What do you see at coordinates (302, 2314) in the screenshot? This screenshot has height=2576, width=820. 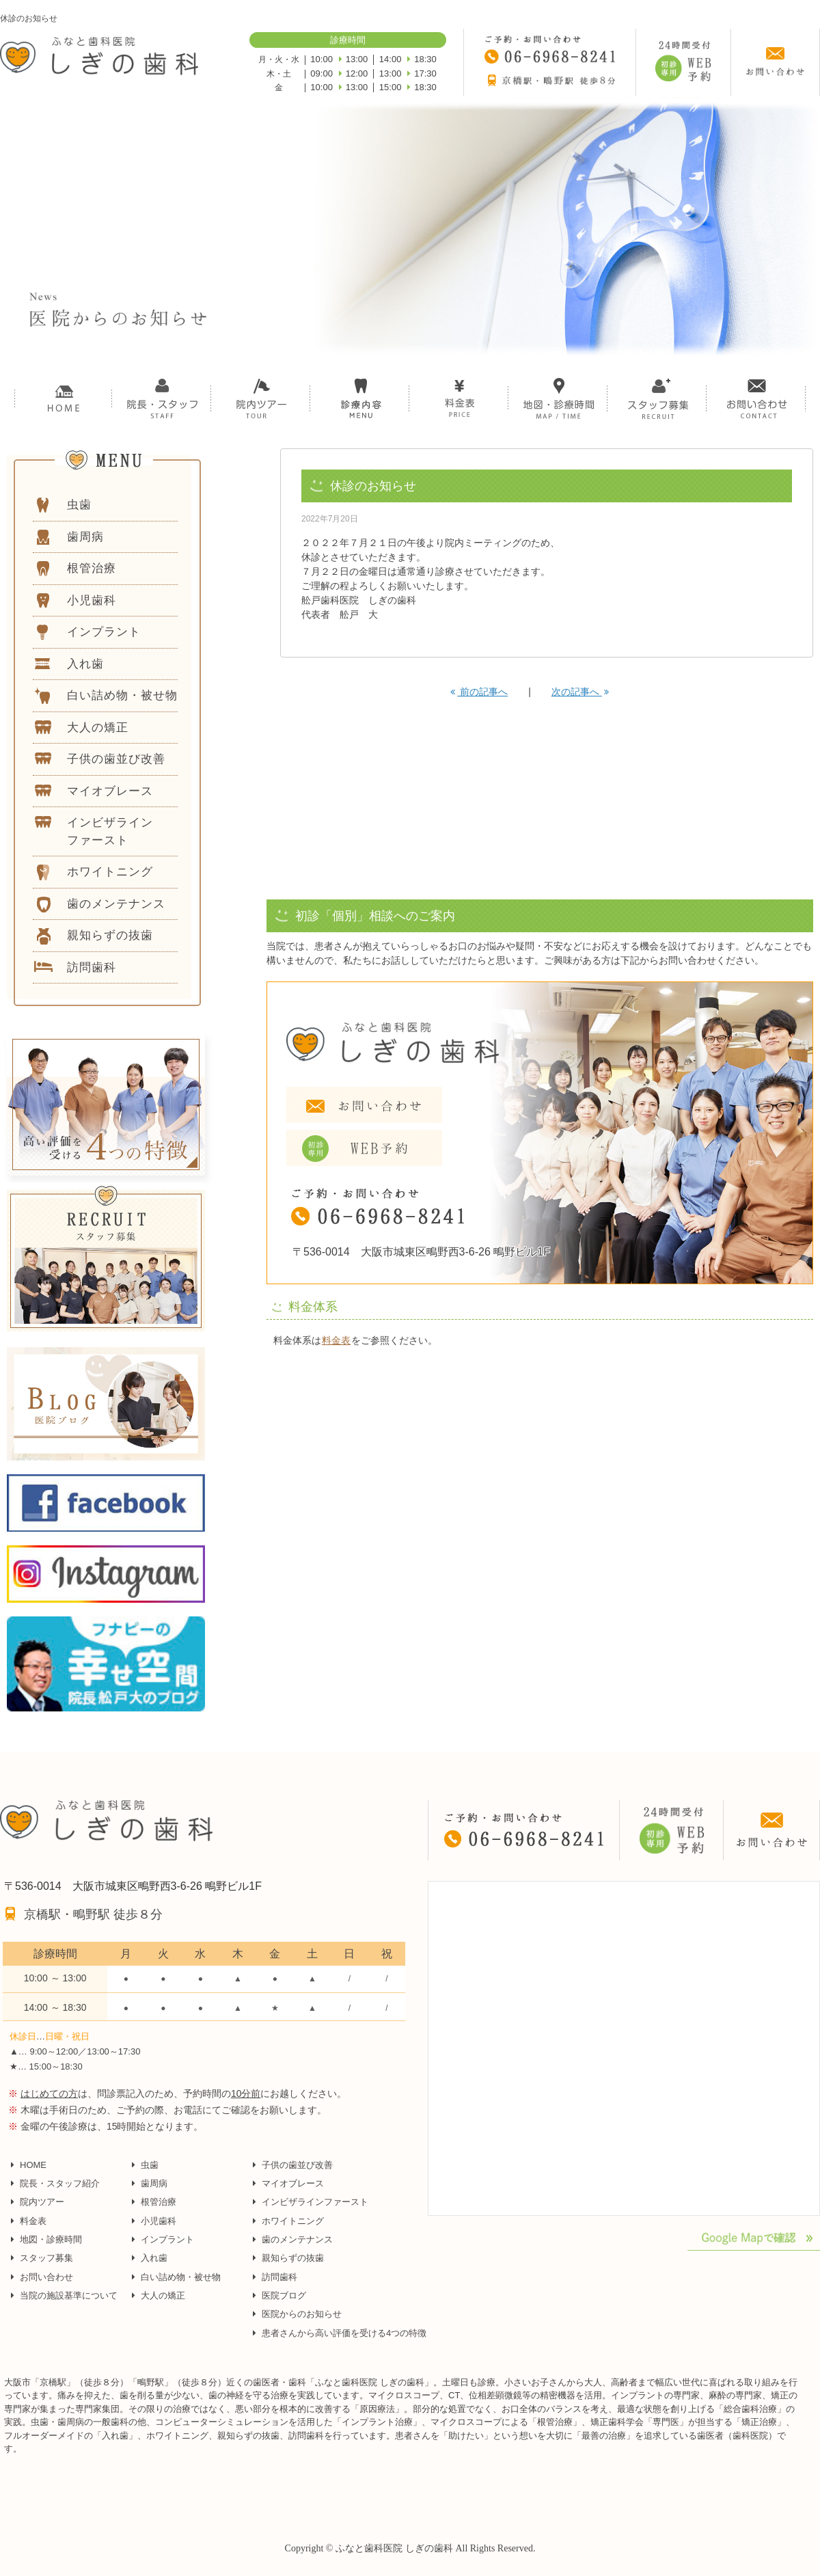 I see `医院からのお知らせ` at bounding box center [302, 2314].